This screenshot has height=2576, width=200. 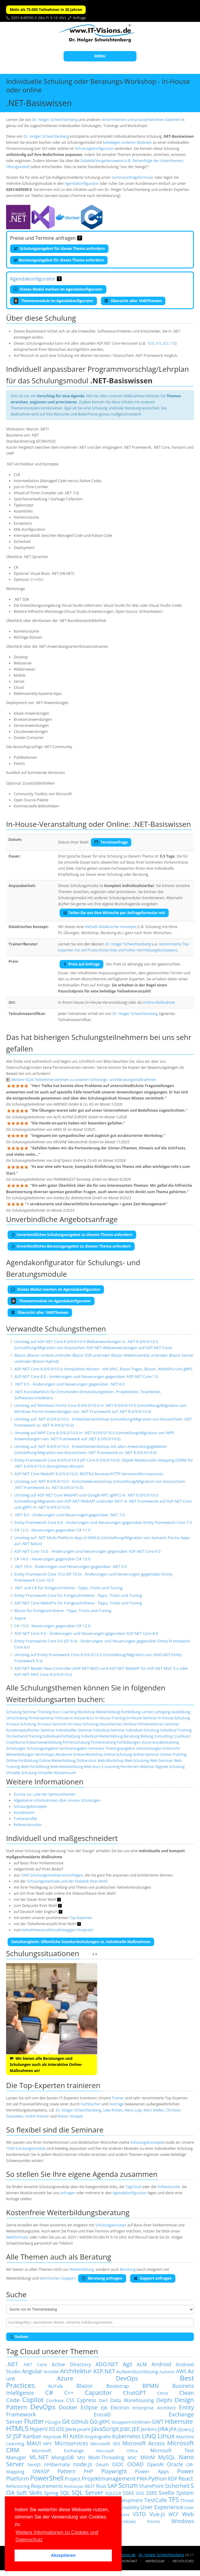 I want to click on Wir bieten alle Beratungen und Schulungen auch als interaktive Online-Maßnahmen an!, so click(x=46, y=2064).